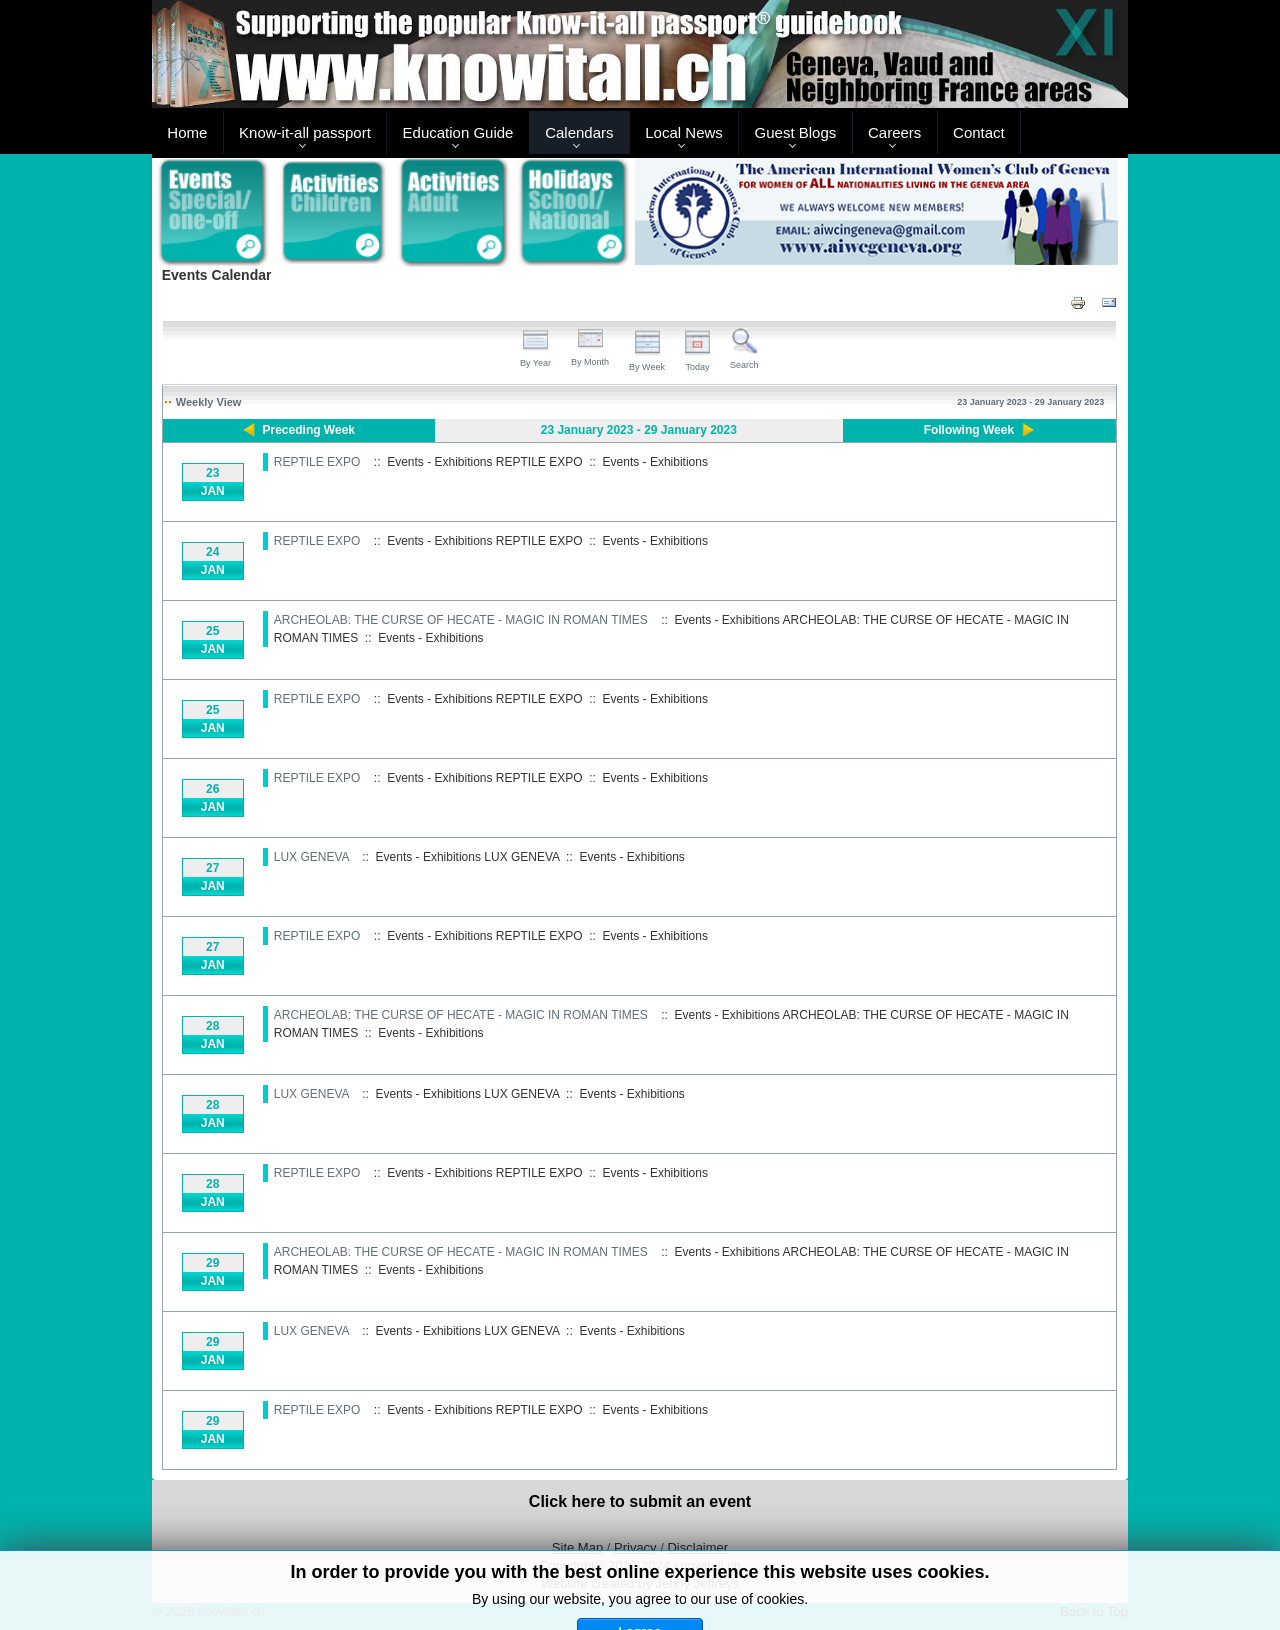 This screenshot has height=1630, width=1280. I want to click on Education Guide, so click(458, 132).